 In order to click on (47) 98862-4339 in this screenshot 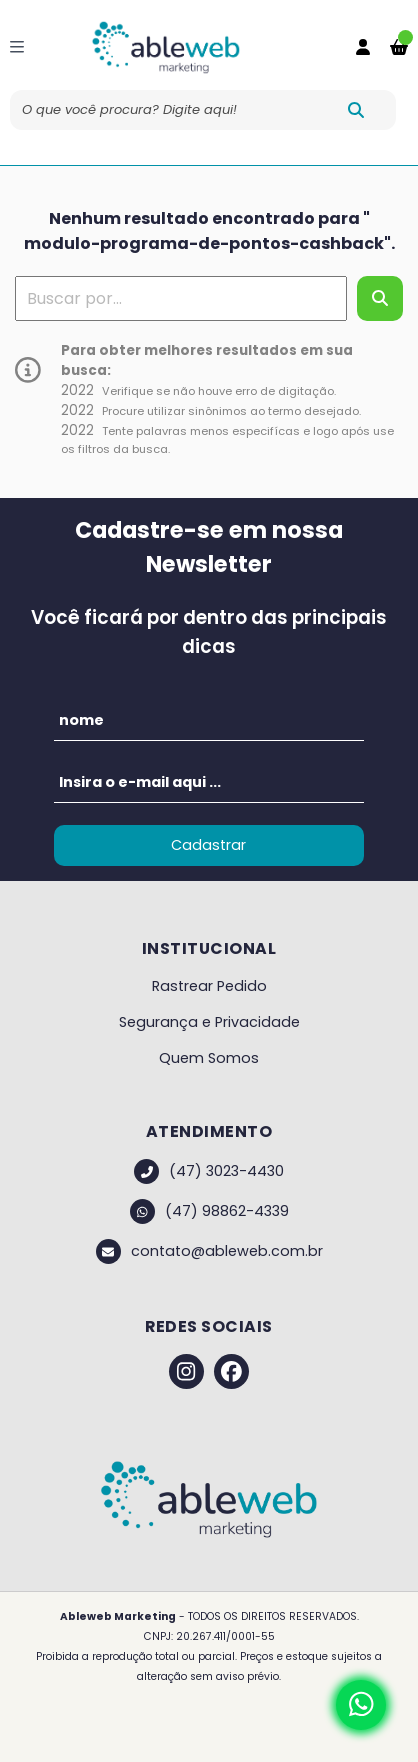, I will do `click(209, 1211)`.